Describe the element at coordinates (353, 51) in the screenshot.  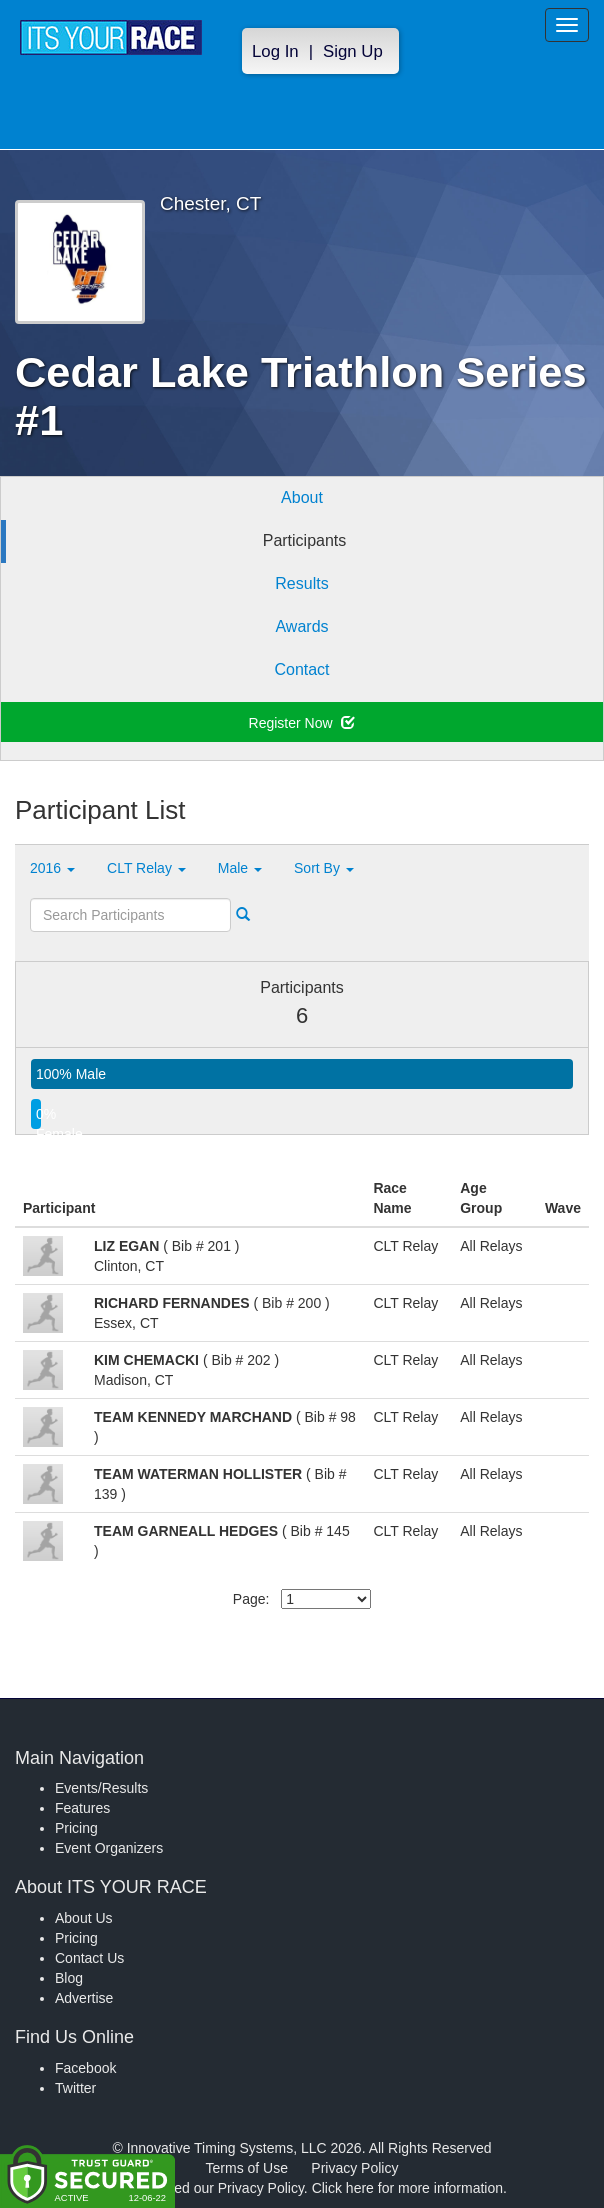
I see `Sign Up` at that location.